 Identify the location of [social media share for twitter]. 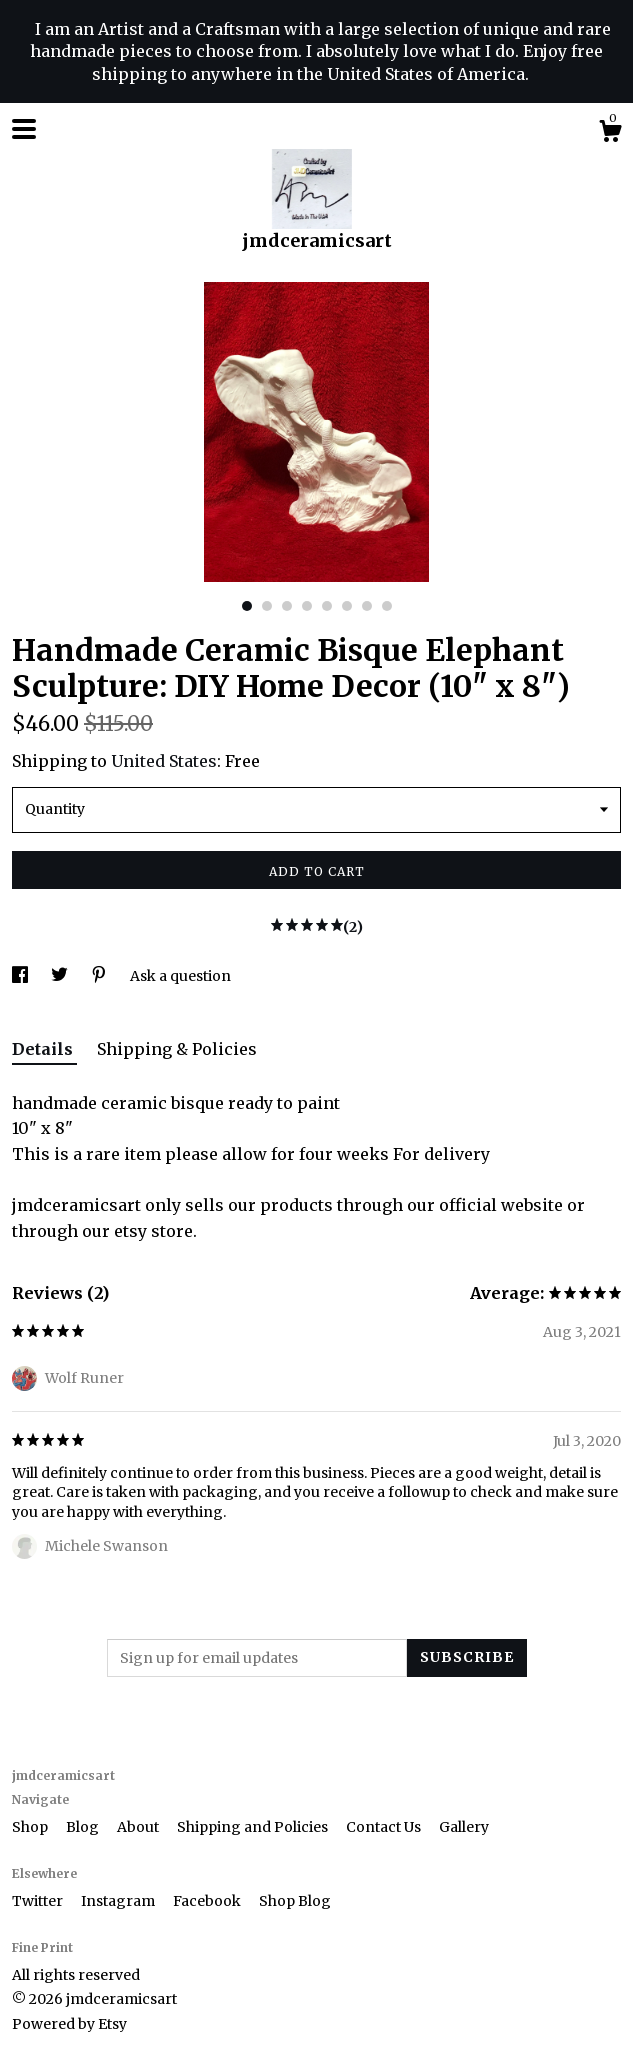
(61, 976).